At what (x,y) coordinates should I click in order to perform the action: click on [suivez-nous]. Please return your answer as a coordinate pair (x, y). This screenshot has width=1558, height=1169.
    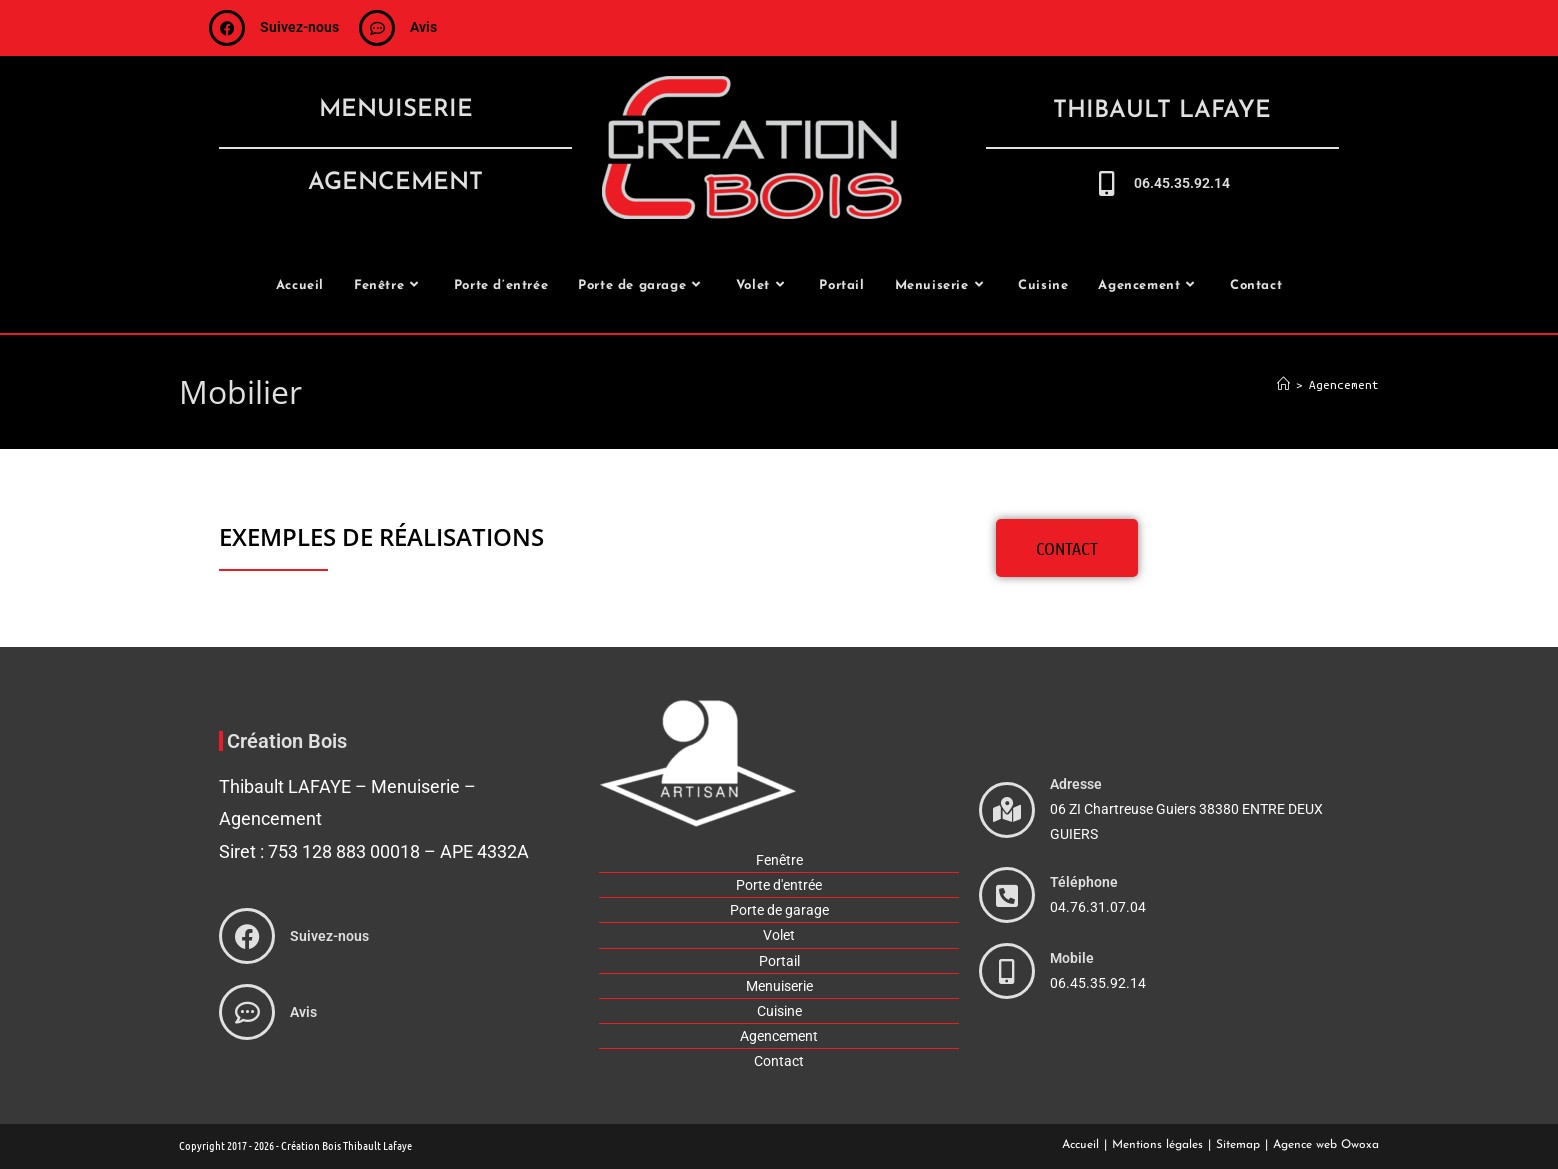
    Looking at the image, I should click on (227, 28).